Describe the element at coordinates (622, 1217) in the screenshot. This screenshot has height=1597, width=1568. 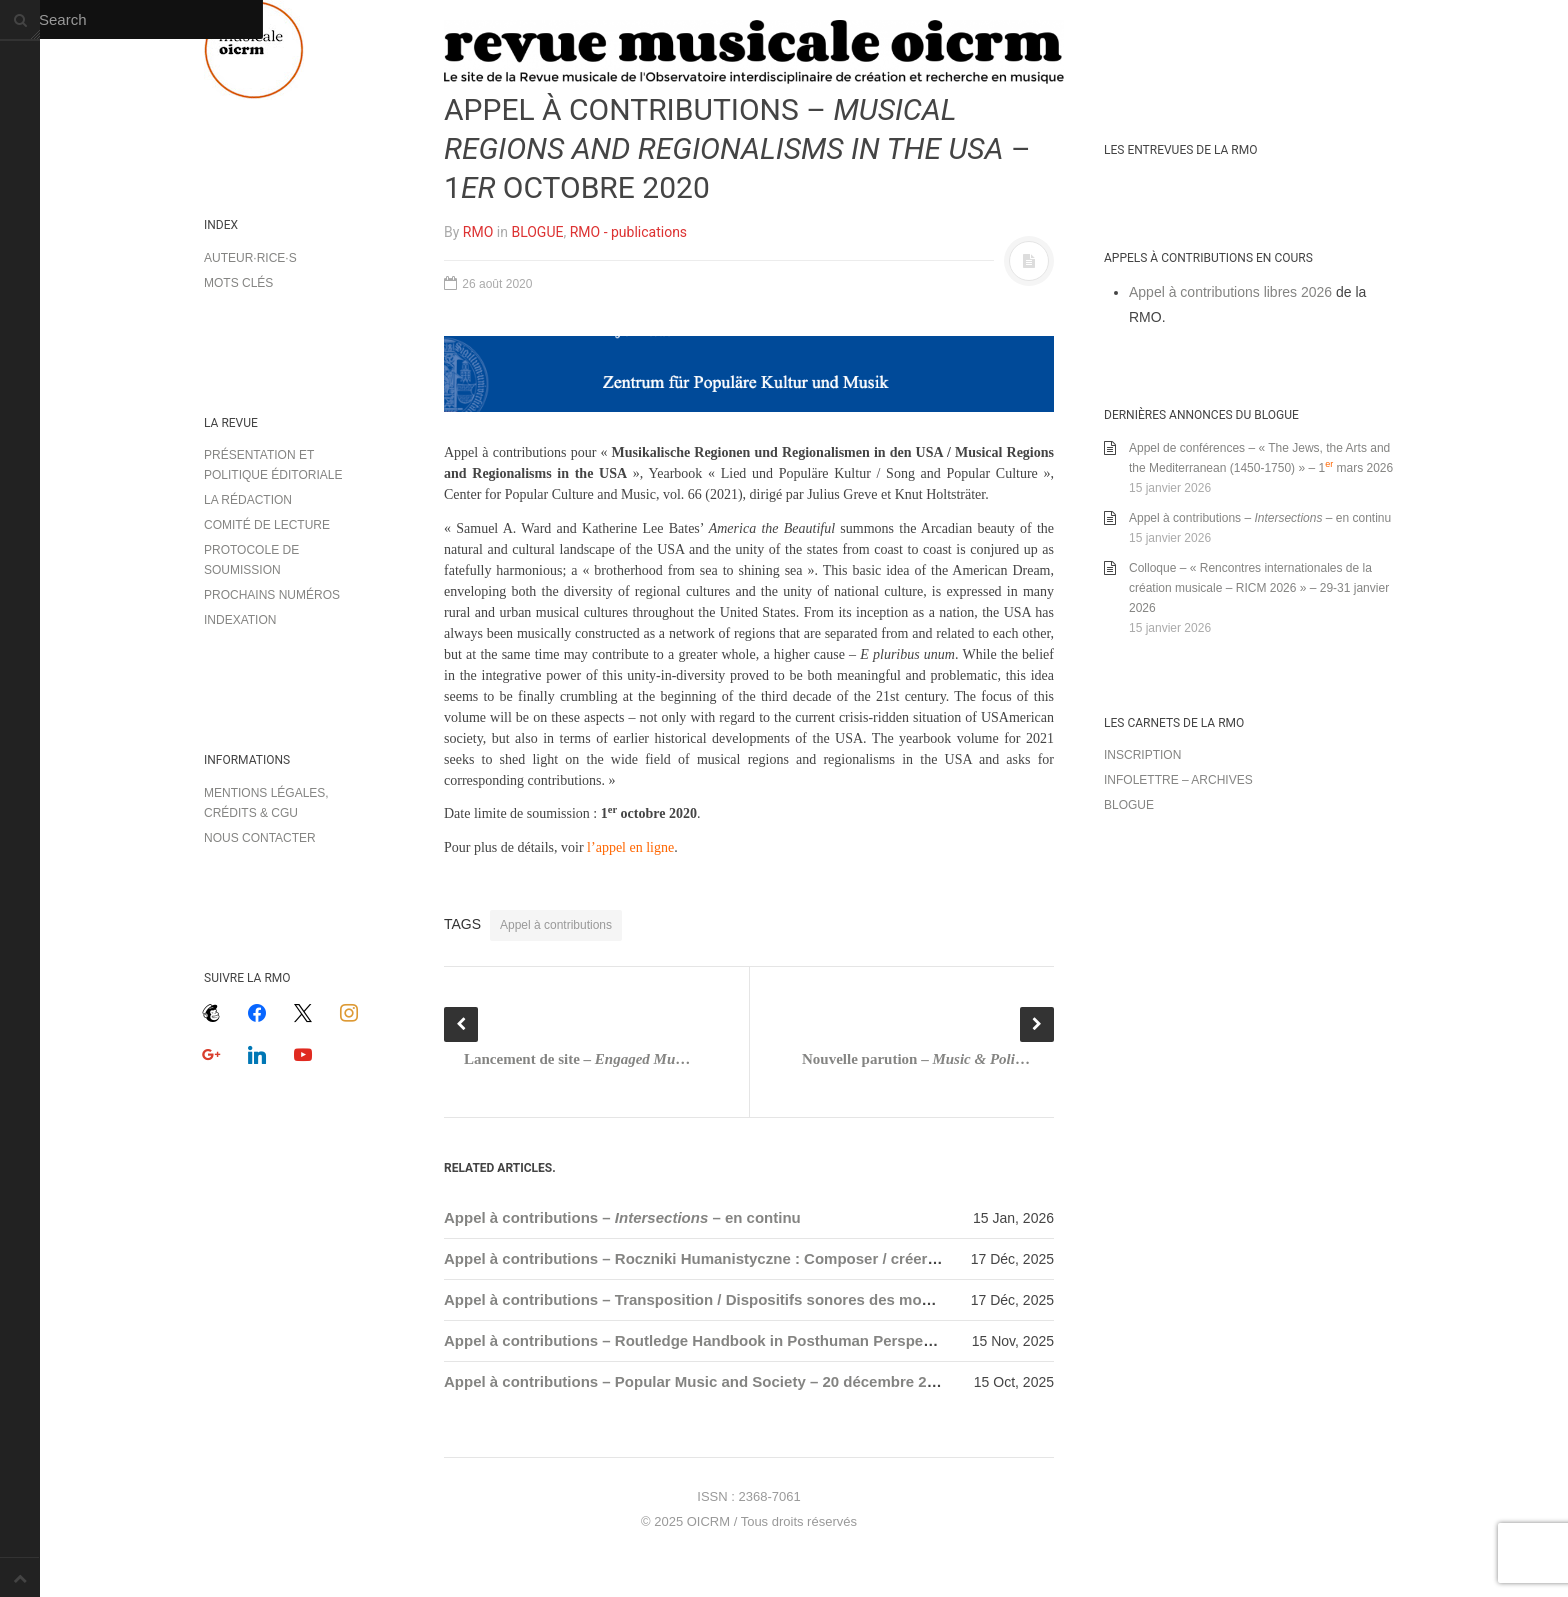
I see `Appel à contributions – – en continu` at that location.